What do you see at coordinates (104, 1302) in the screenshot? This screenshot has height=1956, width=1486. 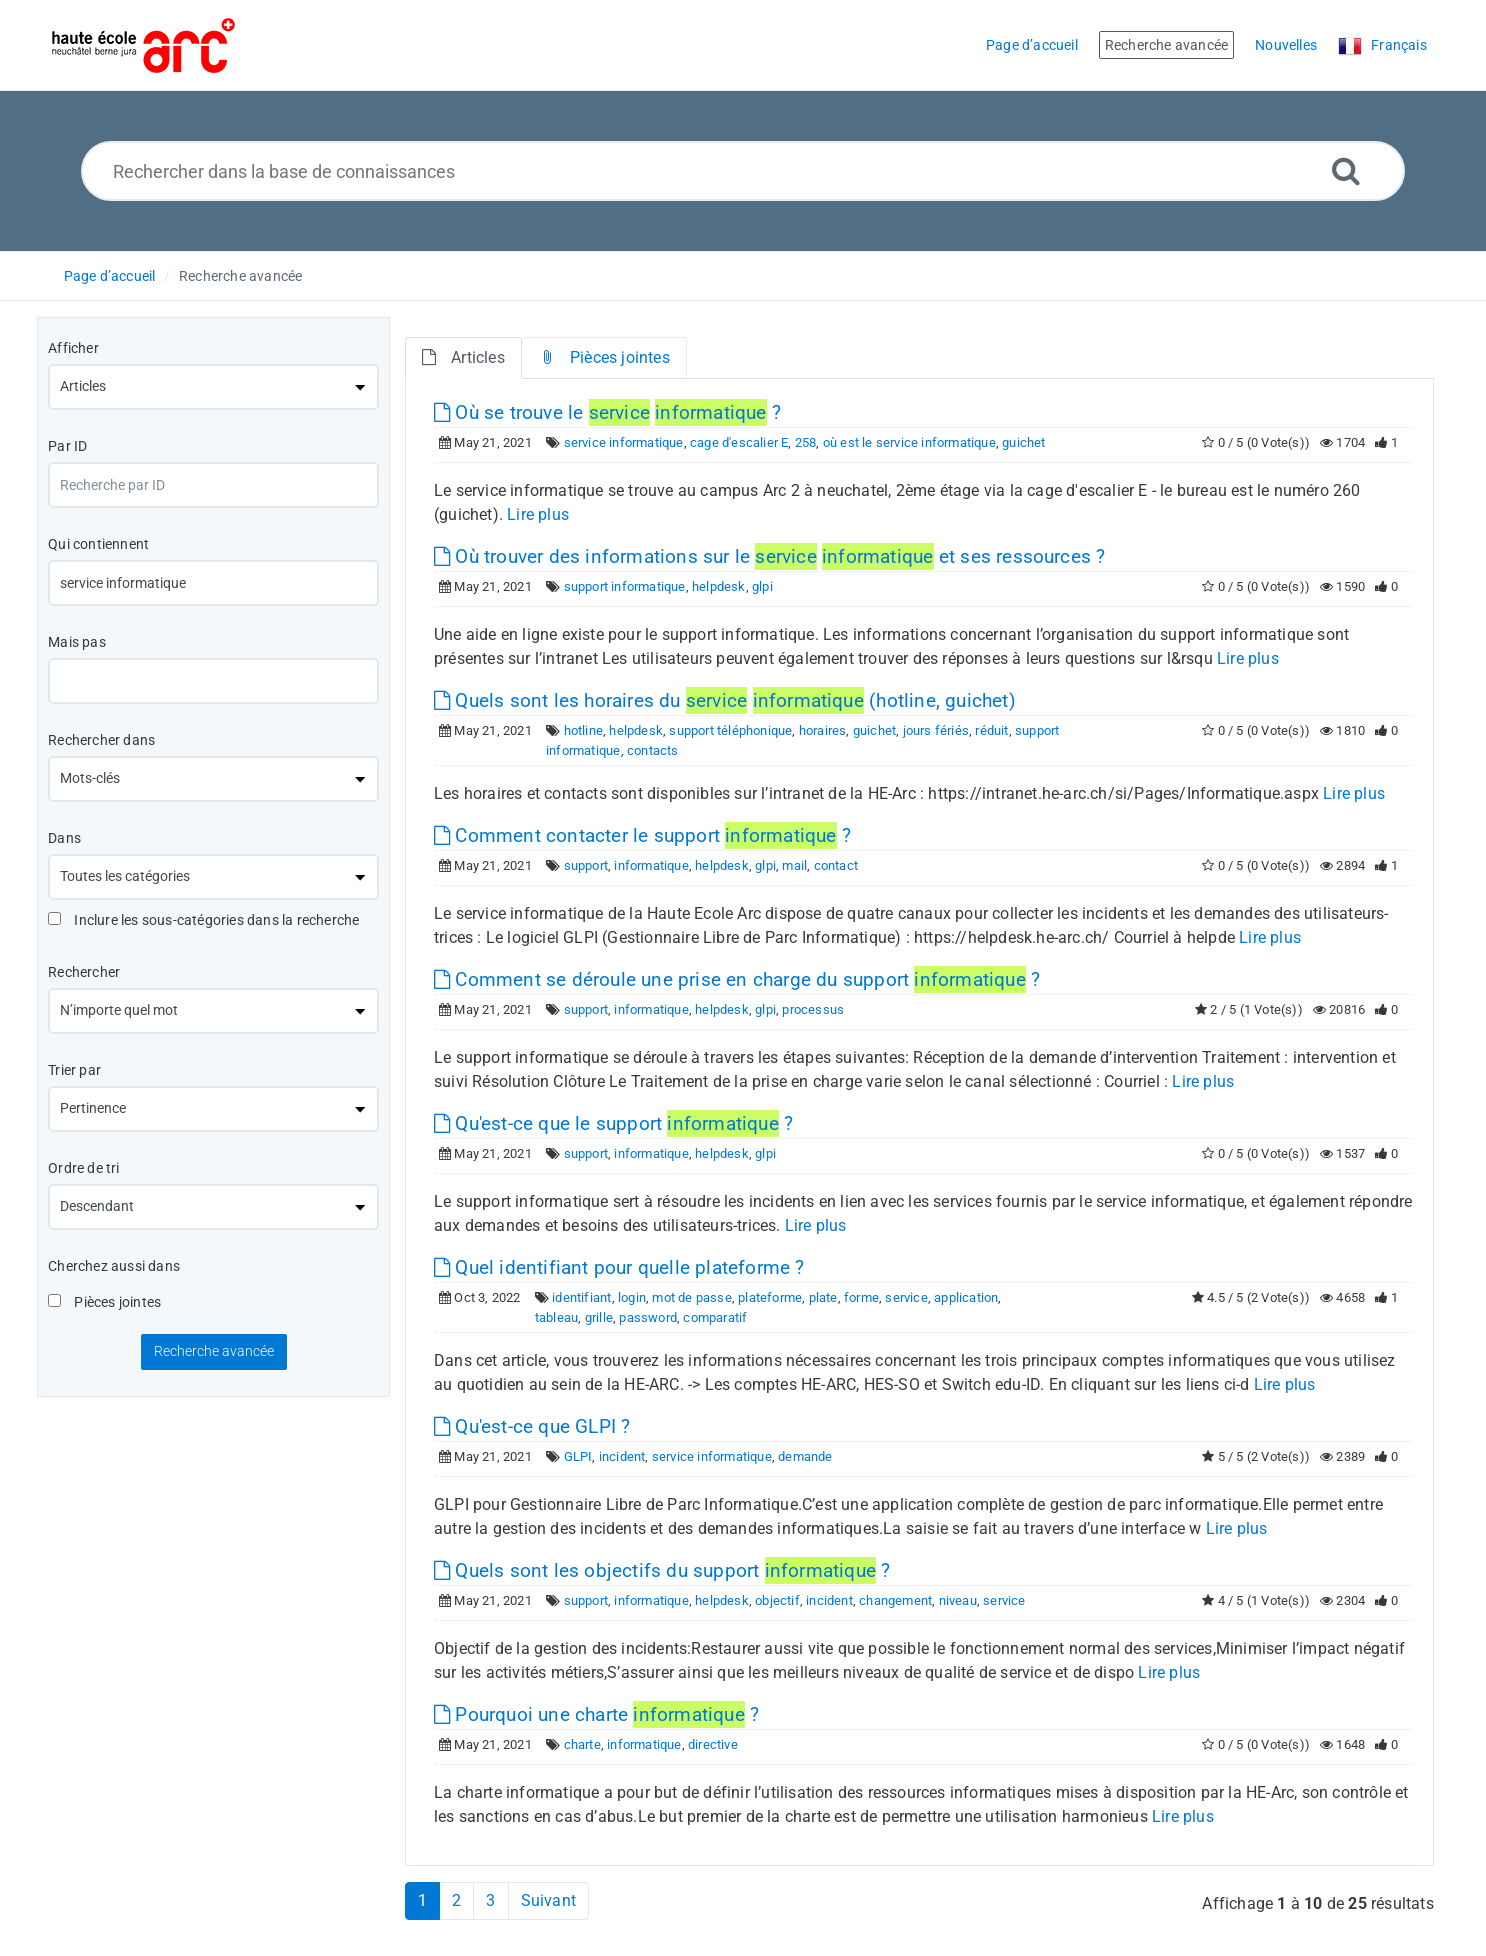 I see `Pièces jointes` at bounding box center [104, 1302].